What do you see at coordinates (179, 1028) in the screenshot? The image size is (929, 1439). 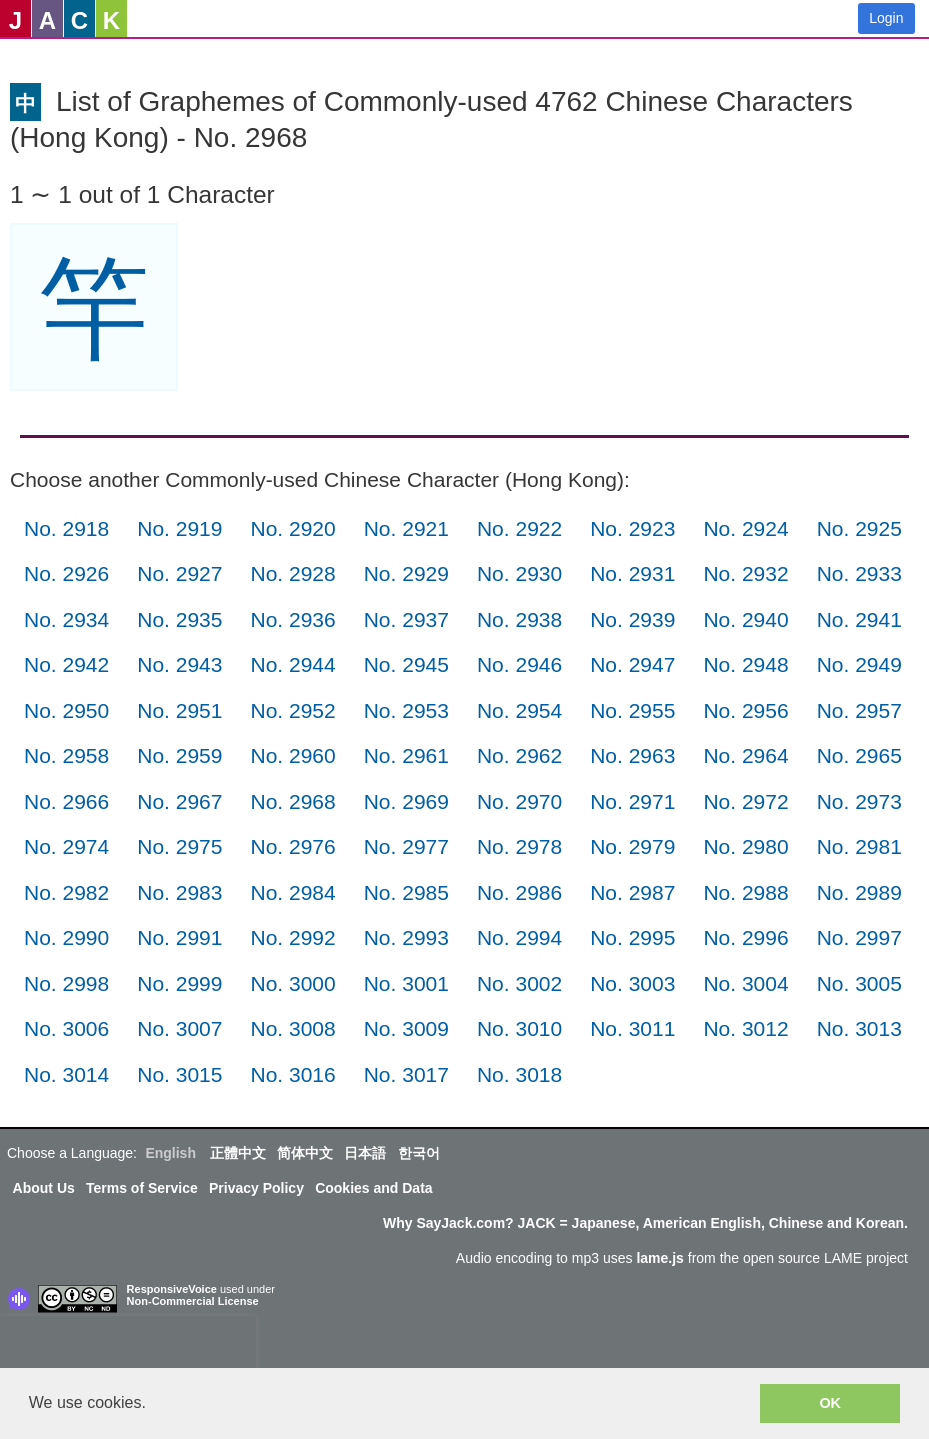 I see `No. 3007` at bounding box center [179, 1028].